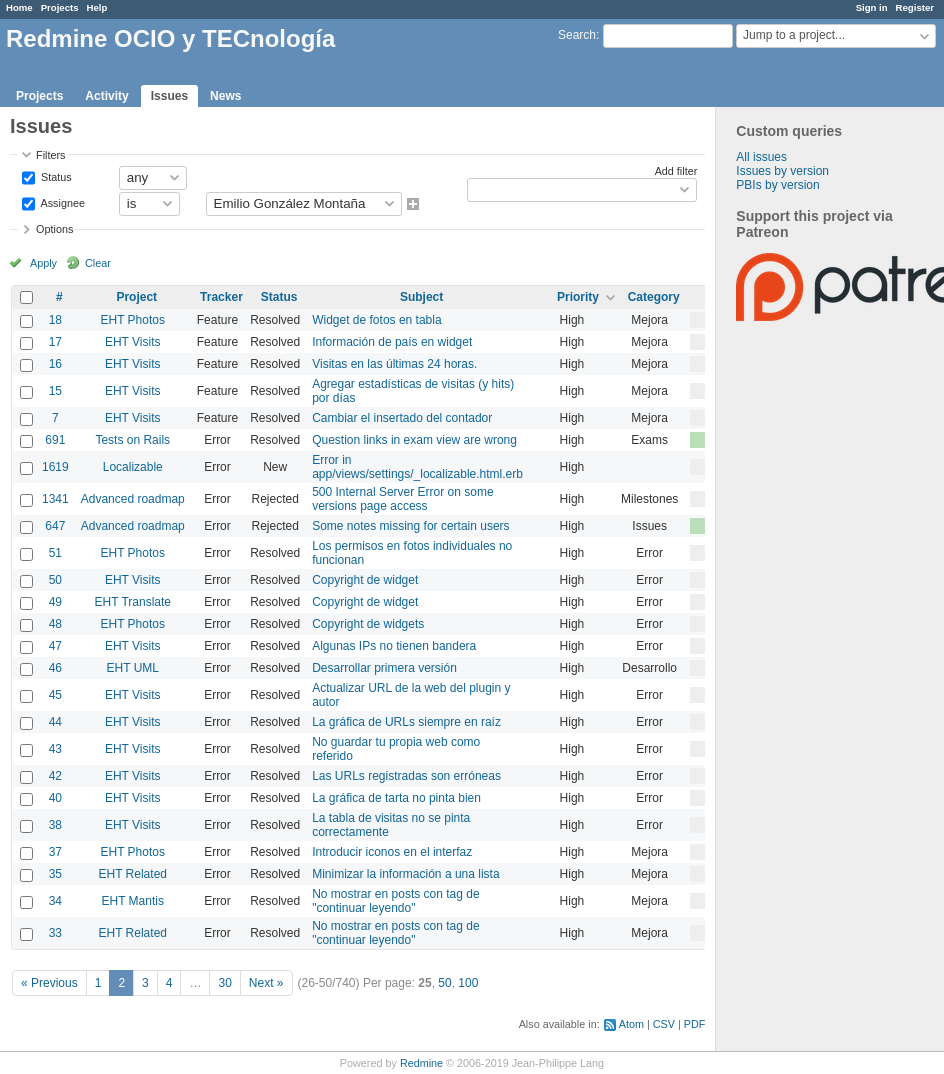  Describe the element at coordinates (414, 440) in the screenshot. I see `Question links in exam view are wrong` at that location.